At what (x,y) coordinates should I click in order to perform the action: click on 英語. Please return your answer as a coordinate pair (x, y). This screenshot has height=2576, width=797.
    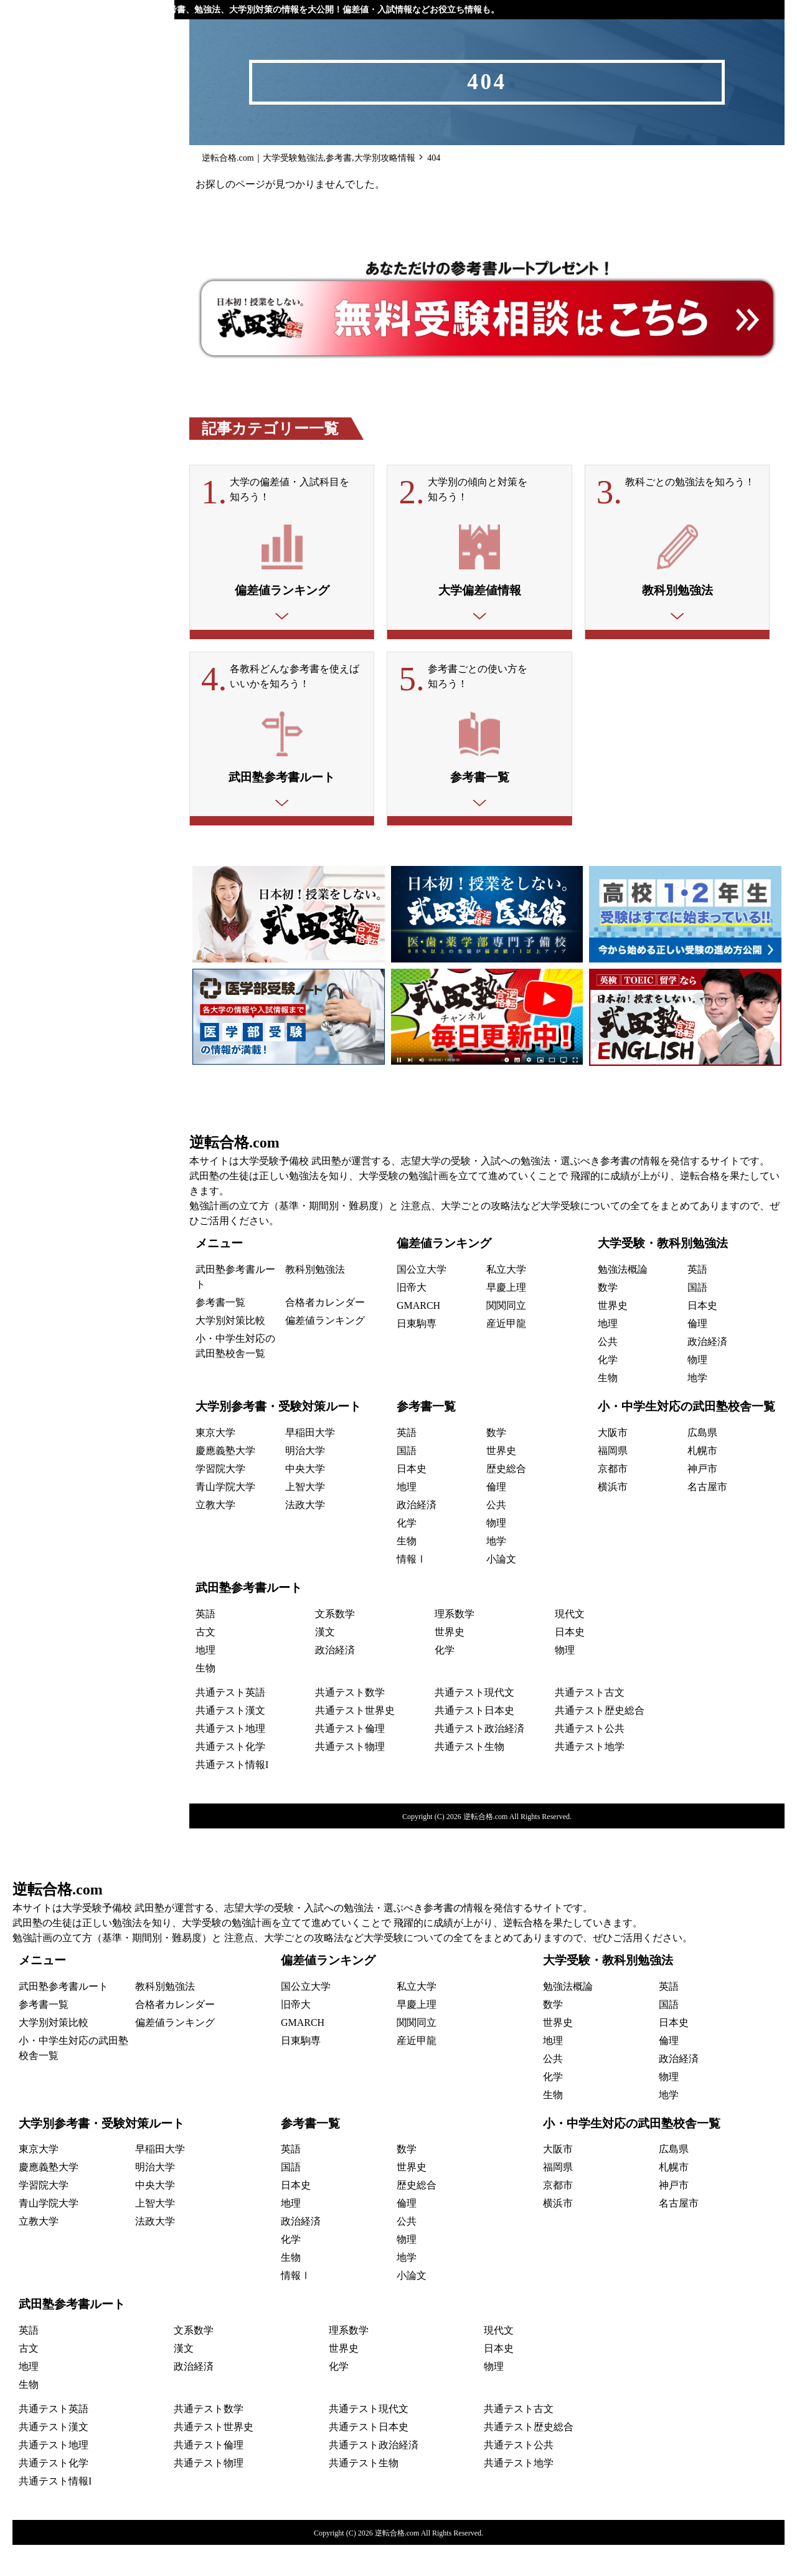
    Looking at the image, I should click on (697, 1300).